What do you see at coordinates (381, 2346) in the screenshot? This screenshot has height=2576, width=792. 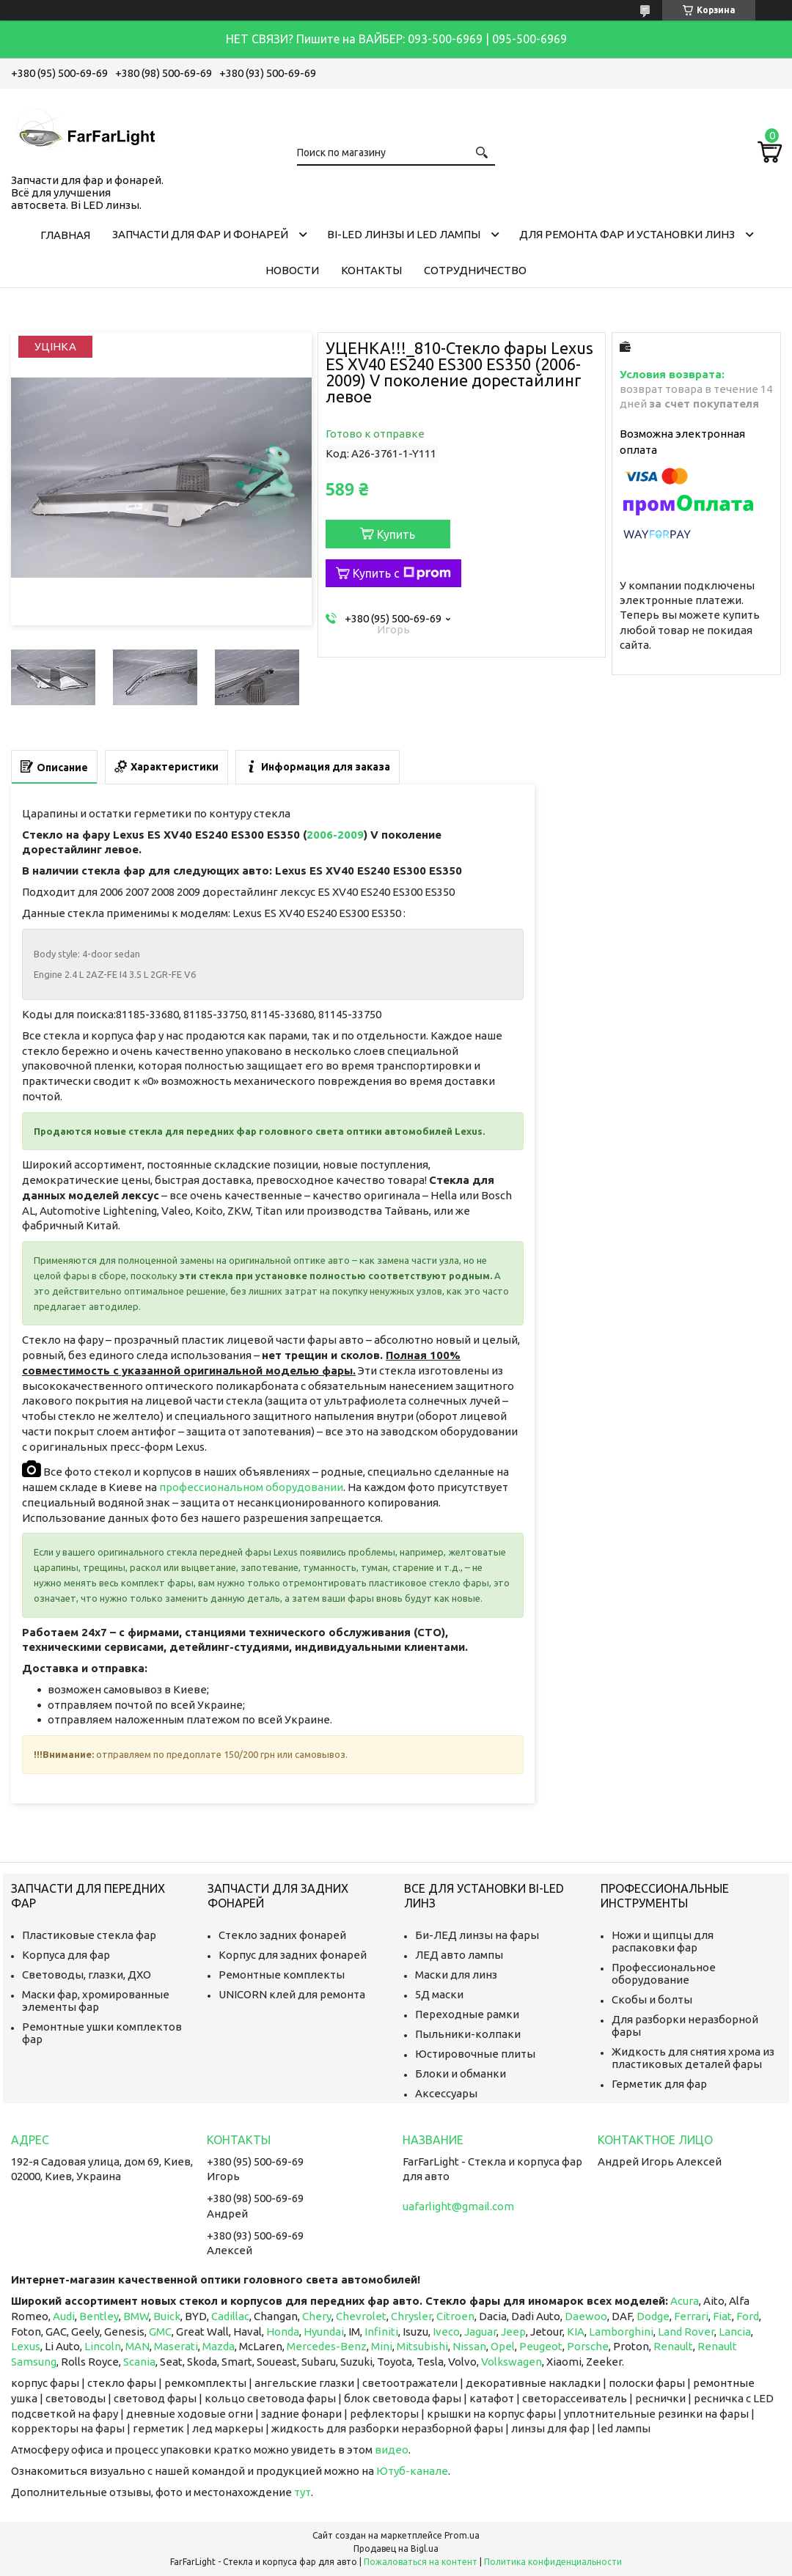 I see `Mini` at bounding box center [381, 2346].